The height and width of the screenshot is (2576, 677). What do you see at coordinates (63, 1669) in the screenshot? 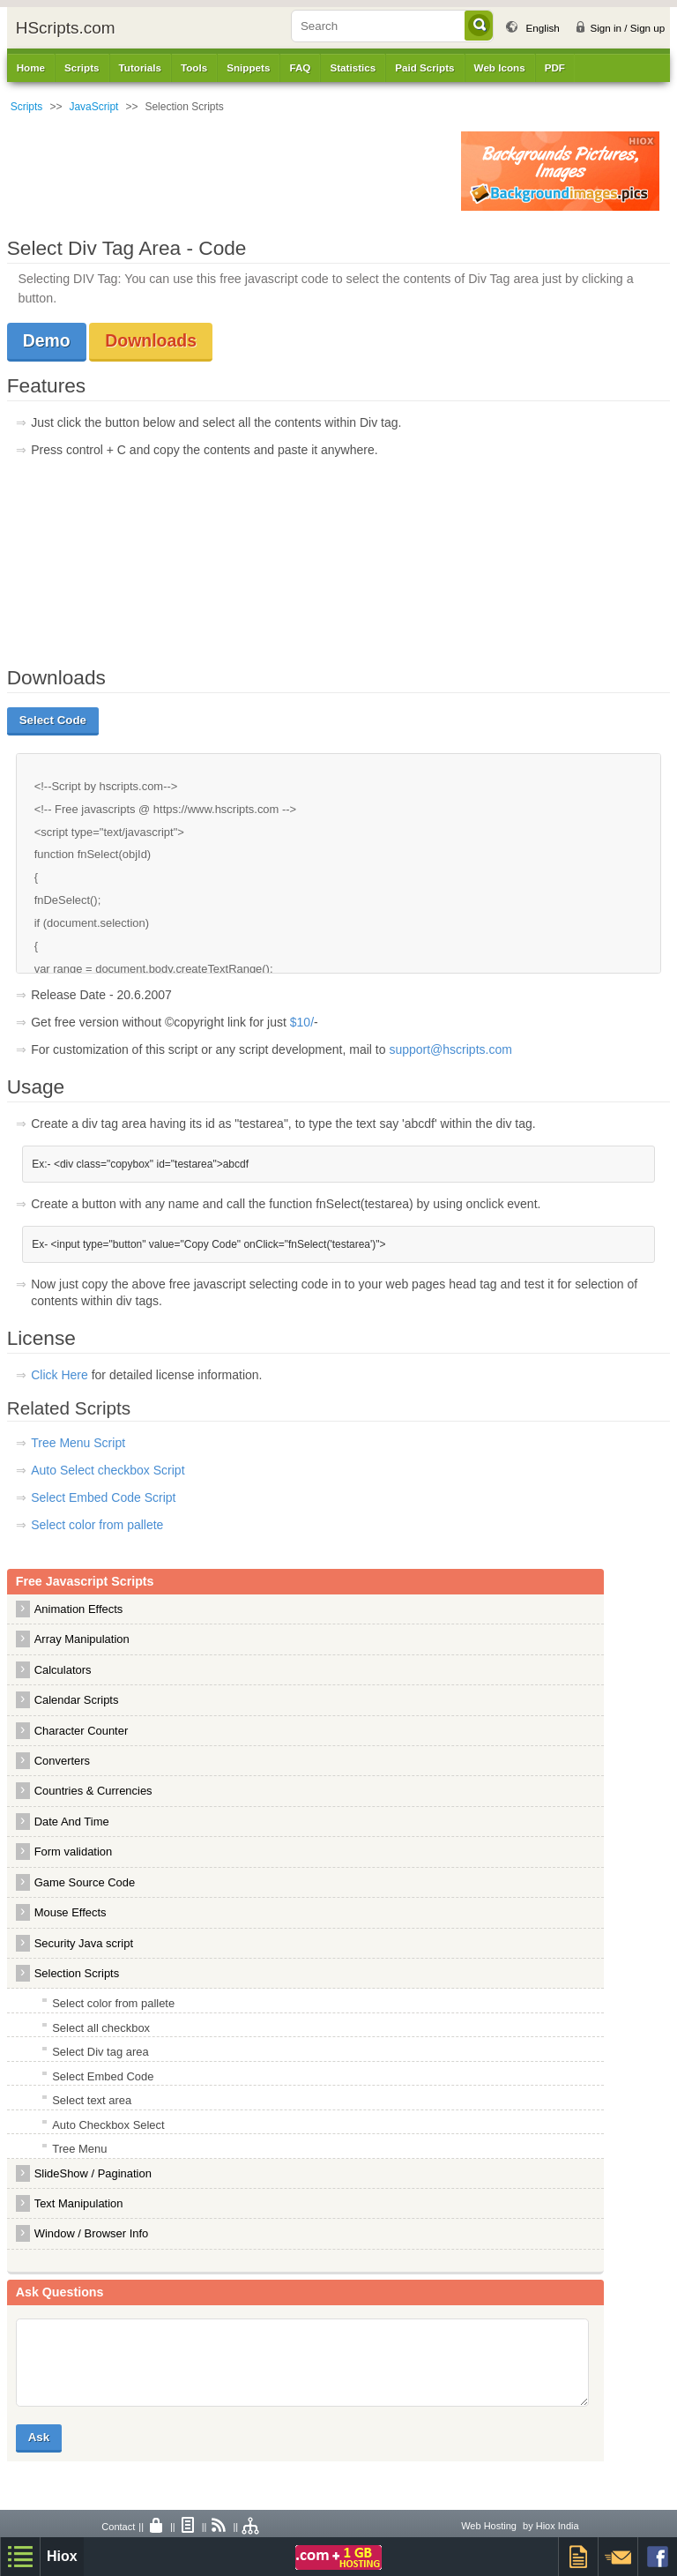
I see `Calculators` at bounding box center [63, 1669].